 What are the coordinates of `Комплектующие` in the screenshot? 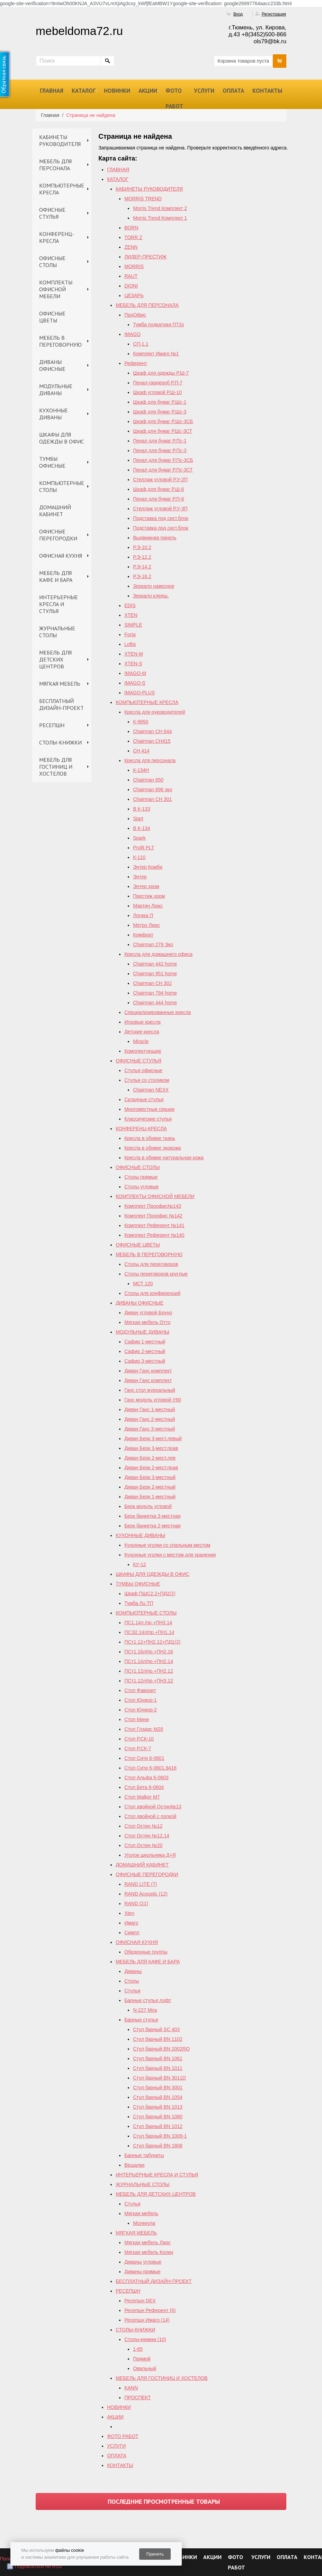 It's located at (142, 1051).